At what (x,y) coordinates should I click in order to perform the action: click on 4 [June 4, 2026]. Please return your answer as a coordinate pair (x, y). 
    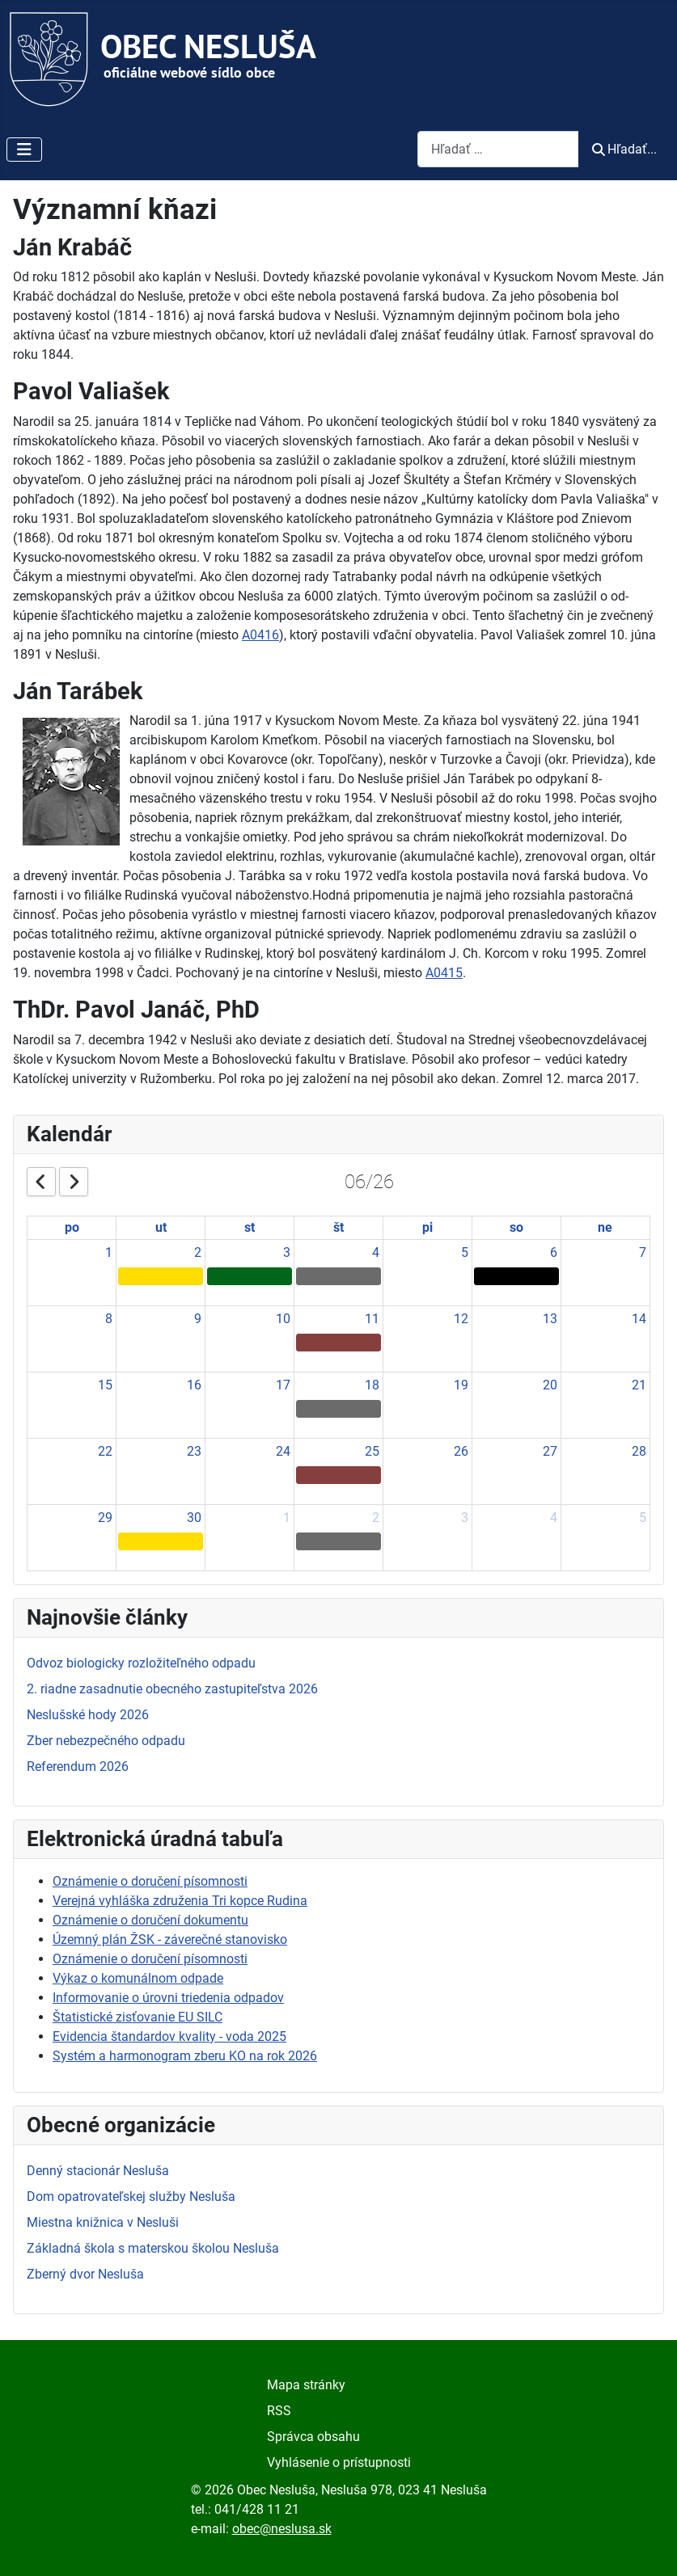
    Looking at the image, I should click on (375, 1252).